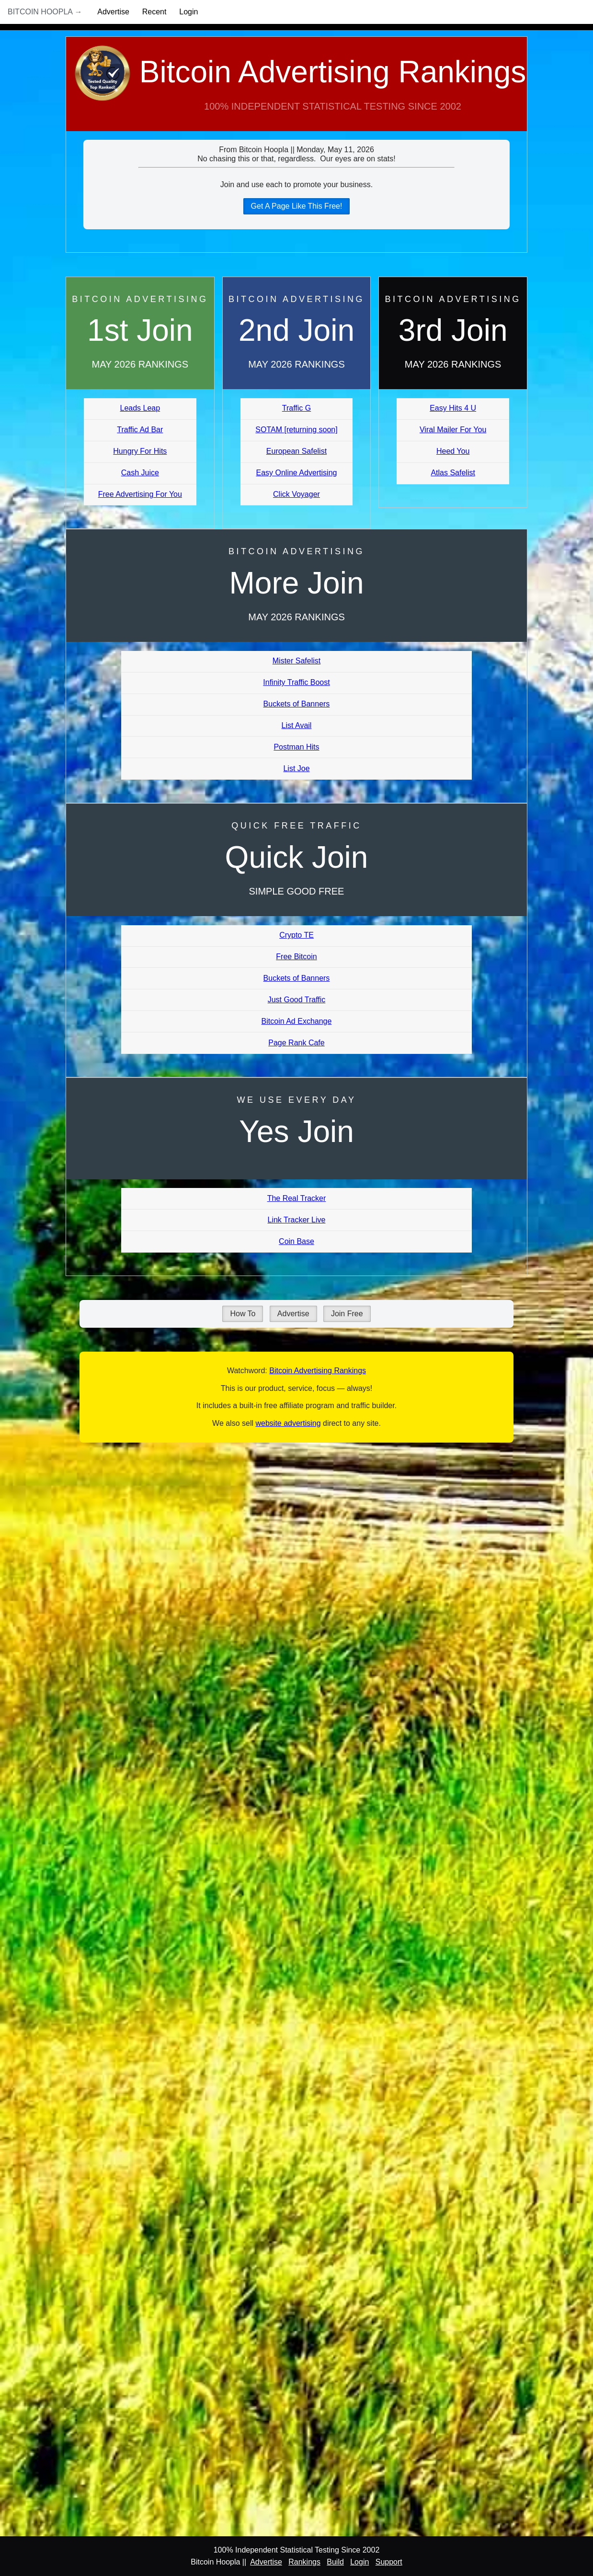  Describe the element at coordinates (296, 93) in the screenshot. I see `Bitcoin Advertising Rankings` at that location.